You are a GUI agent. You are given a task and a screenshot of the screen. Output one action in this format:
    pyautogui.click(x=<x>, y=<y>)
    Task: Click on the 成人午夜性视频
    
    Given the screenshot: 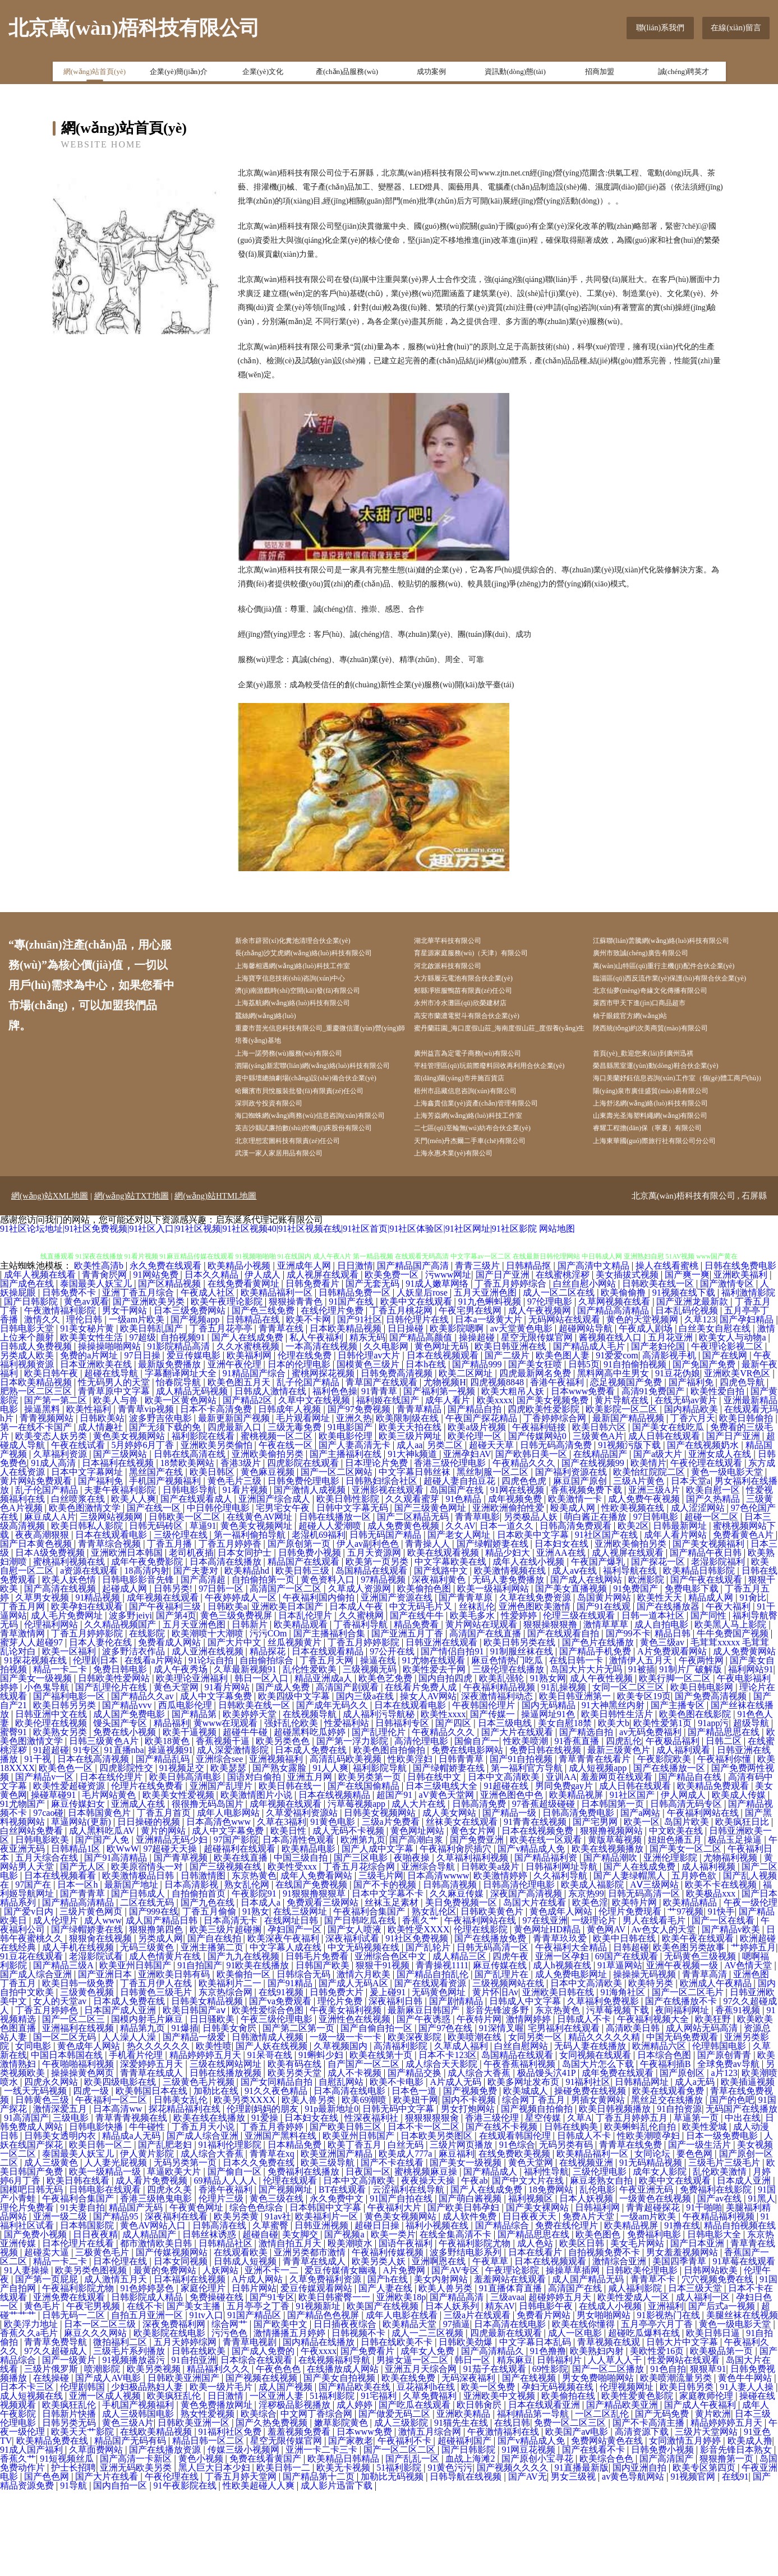 What is the action you would take?
    pyautogui.click(x=602, y=1764)
    